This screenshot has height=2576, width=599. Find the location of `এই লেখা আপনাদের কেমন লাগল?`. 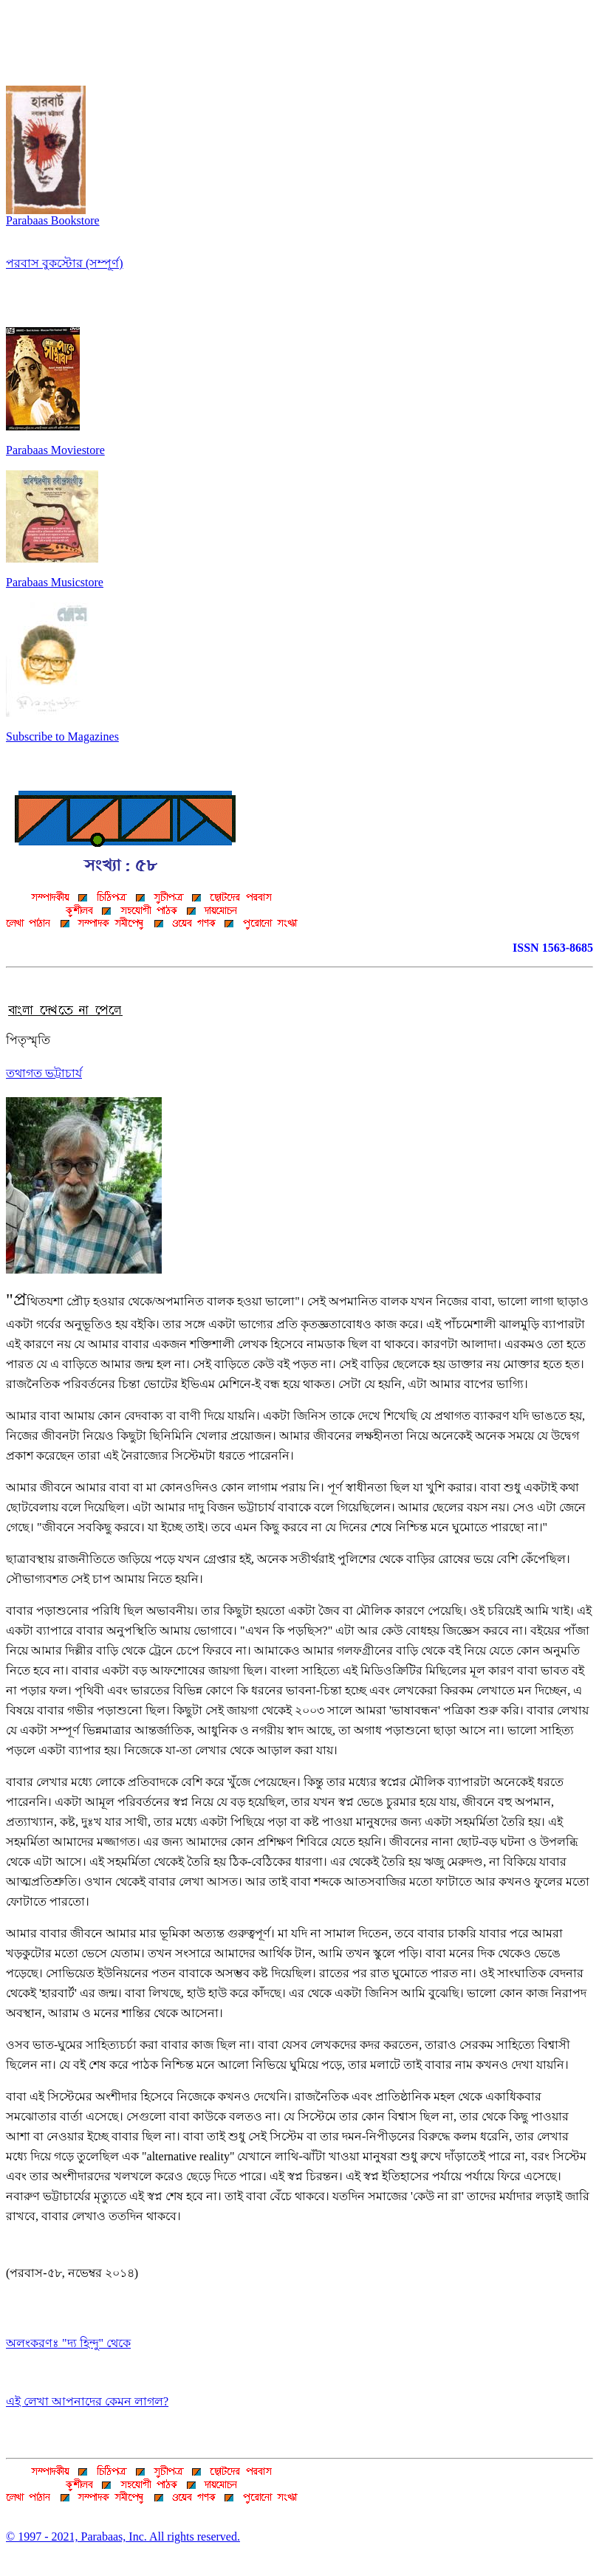

এই লেখা আপনাদের কেমন লাগল? is located at coordinates (87, 2401).